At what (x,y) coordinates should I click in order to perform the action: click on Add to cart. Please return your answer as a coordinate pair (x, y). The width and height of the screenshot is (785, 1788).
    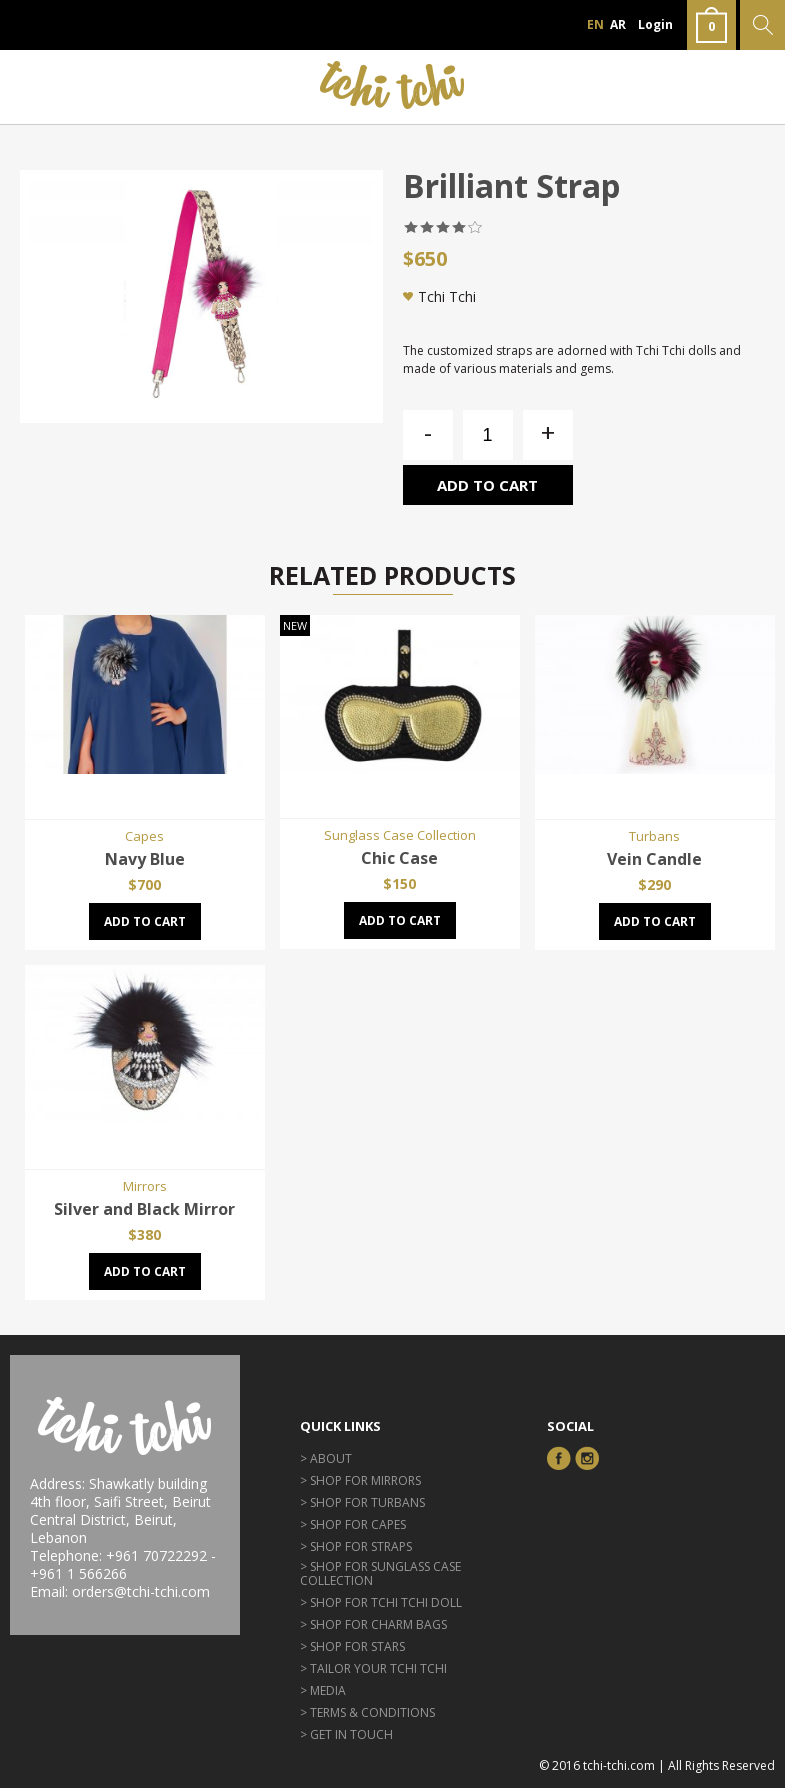
    Looking at the image, I should click on (487, 485).